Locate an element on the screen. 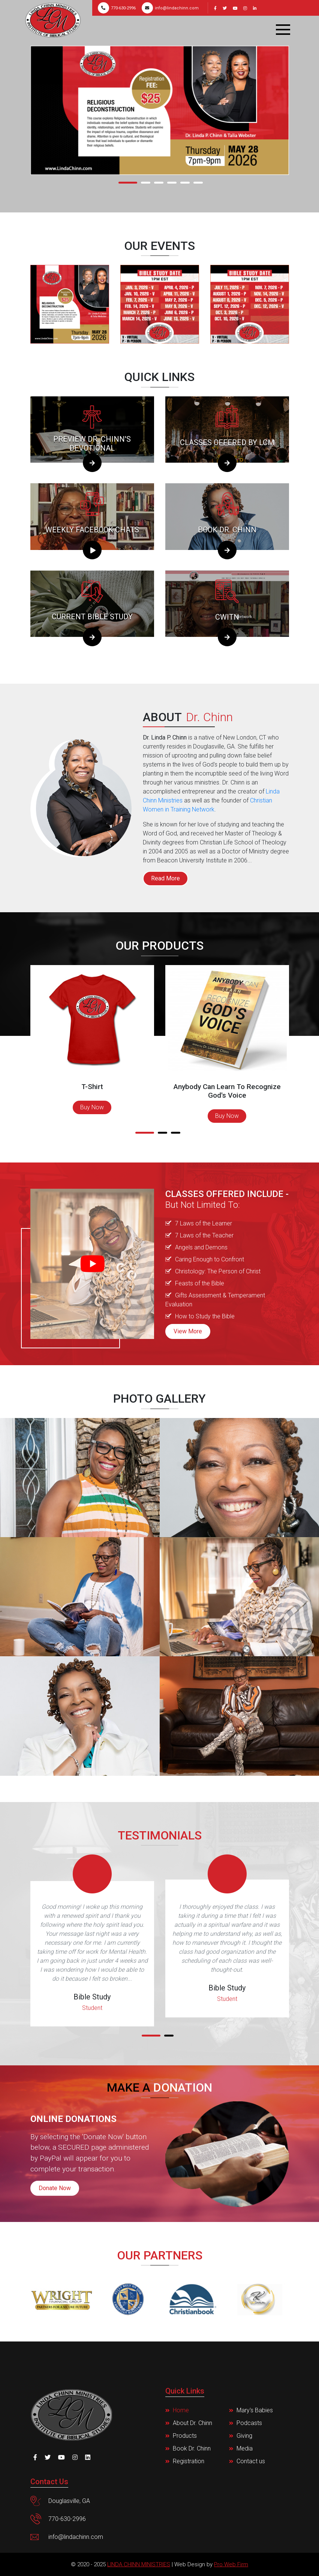 This screenshot has height=2576, width=319. View More is located at coordinates (188, 1331).